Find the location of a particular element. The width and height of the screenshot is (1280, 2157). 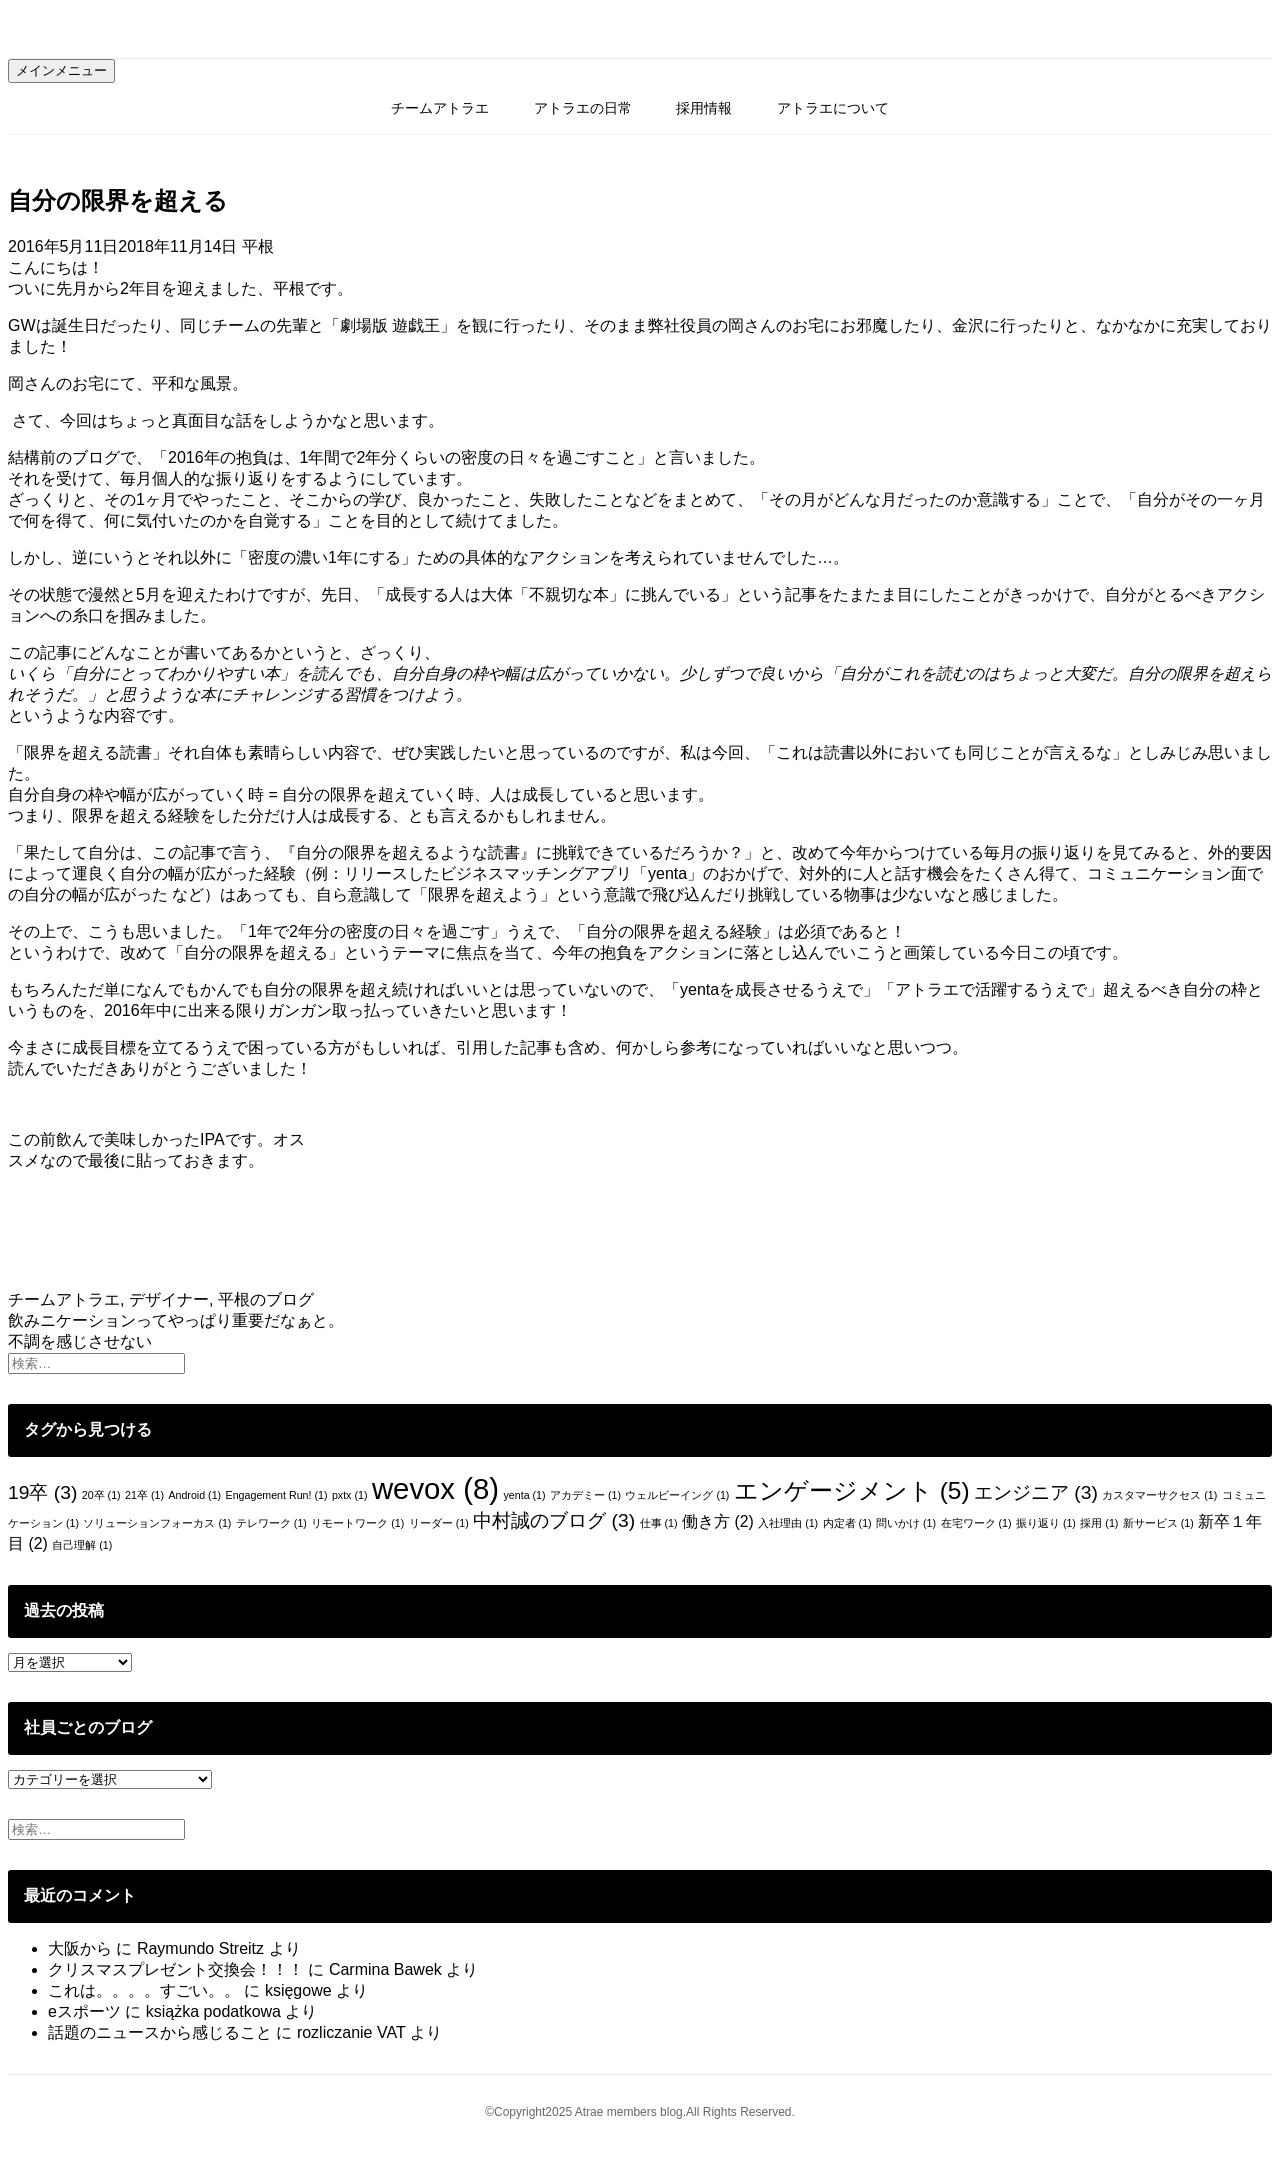

ウェルビーイング [ウェルビーイング (1個の項目)] is located at coordinates (677, 1495).